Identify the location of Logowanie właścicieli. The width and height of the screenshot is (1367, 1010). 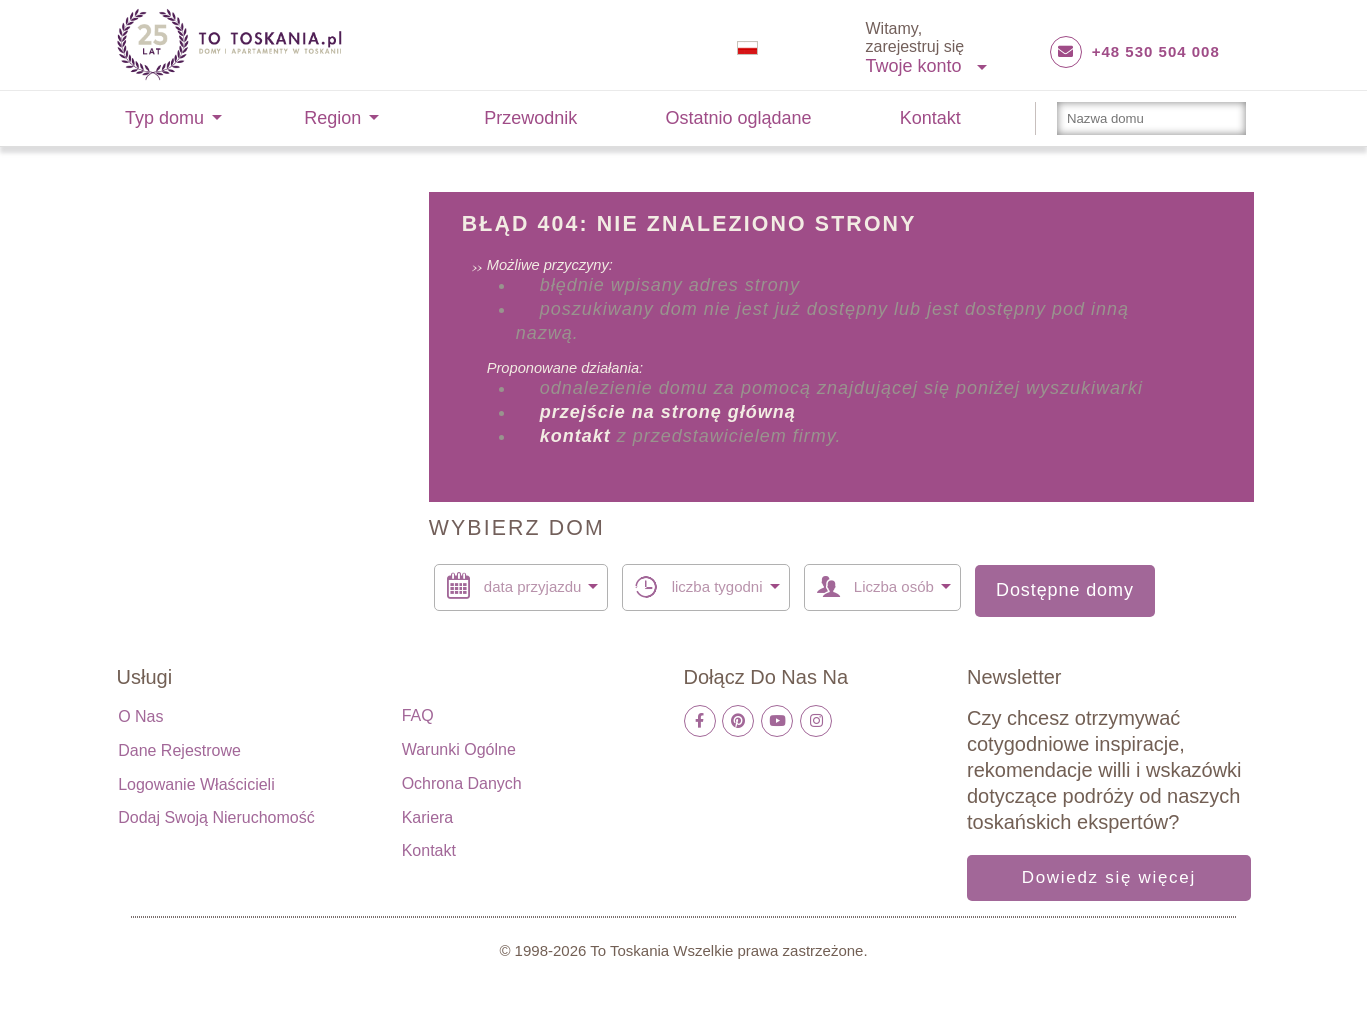
(196, 784).